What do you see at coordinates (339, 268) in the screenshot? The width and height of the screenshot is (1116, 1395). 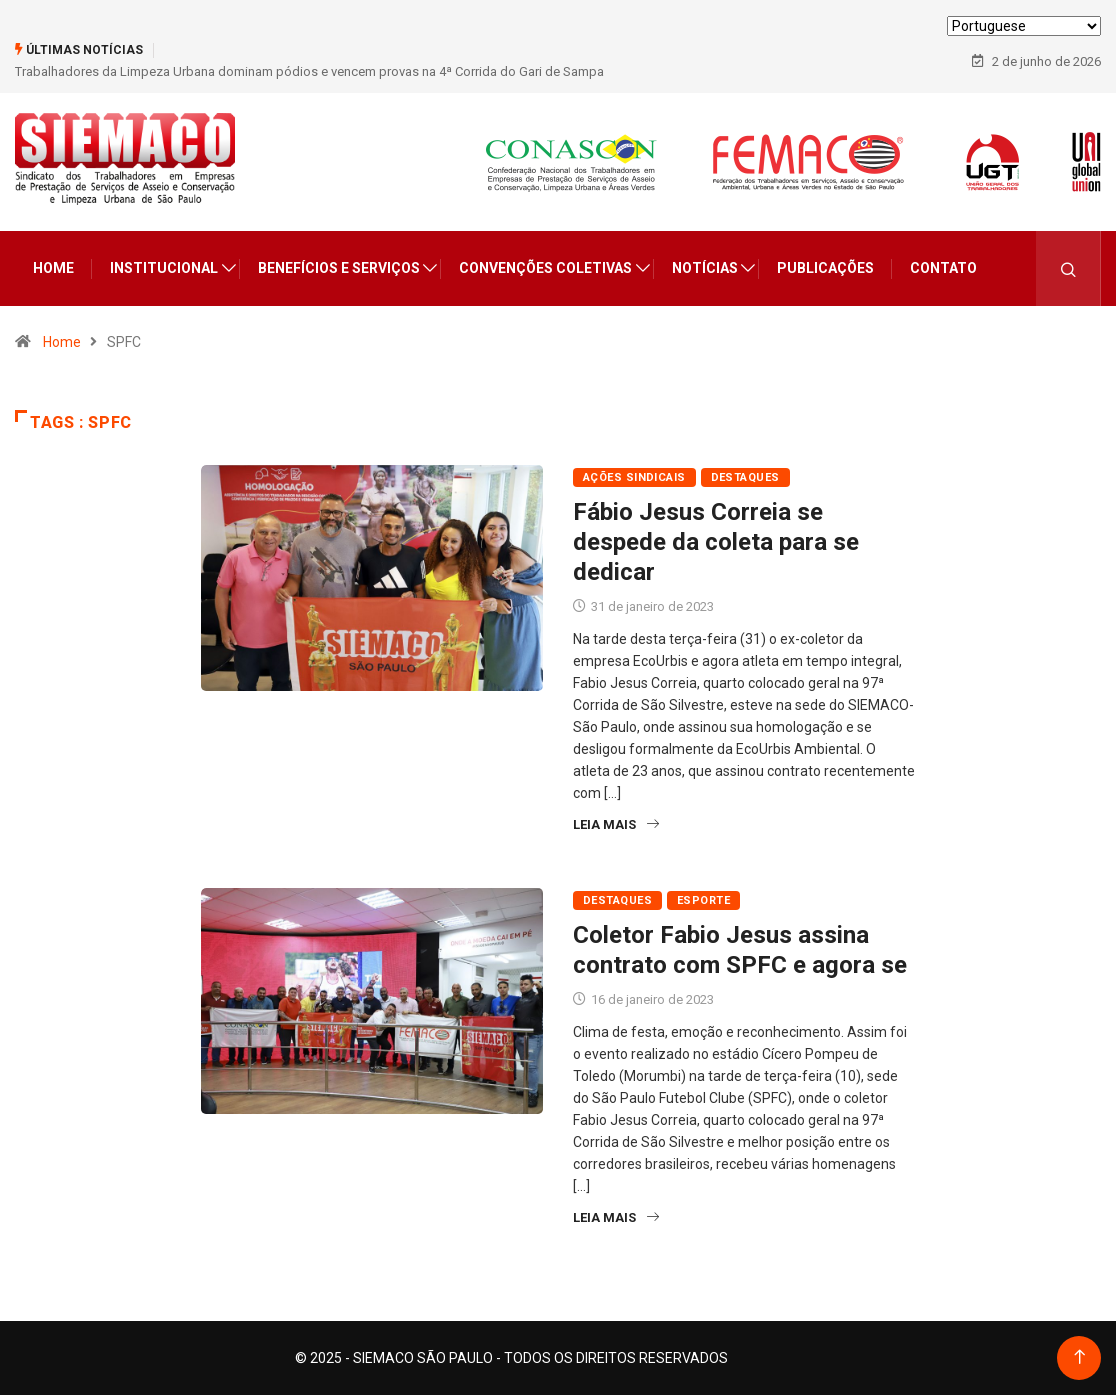 I see `Benefícios e Serviços` at bounding box center [339, 268].